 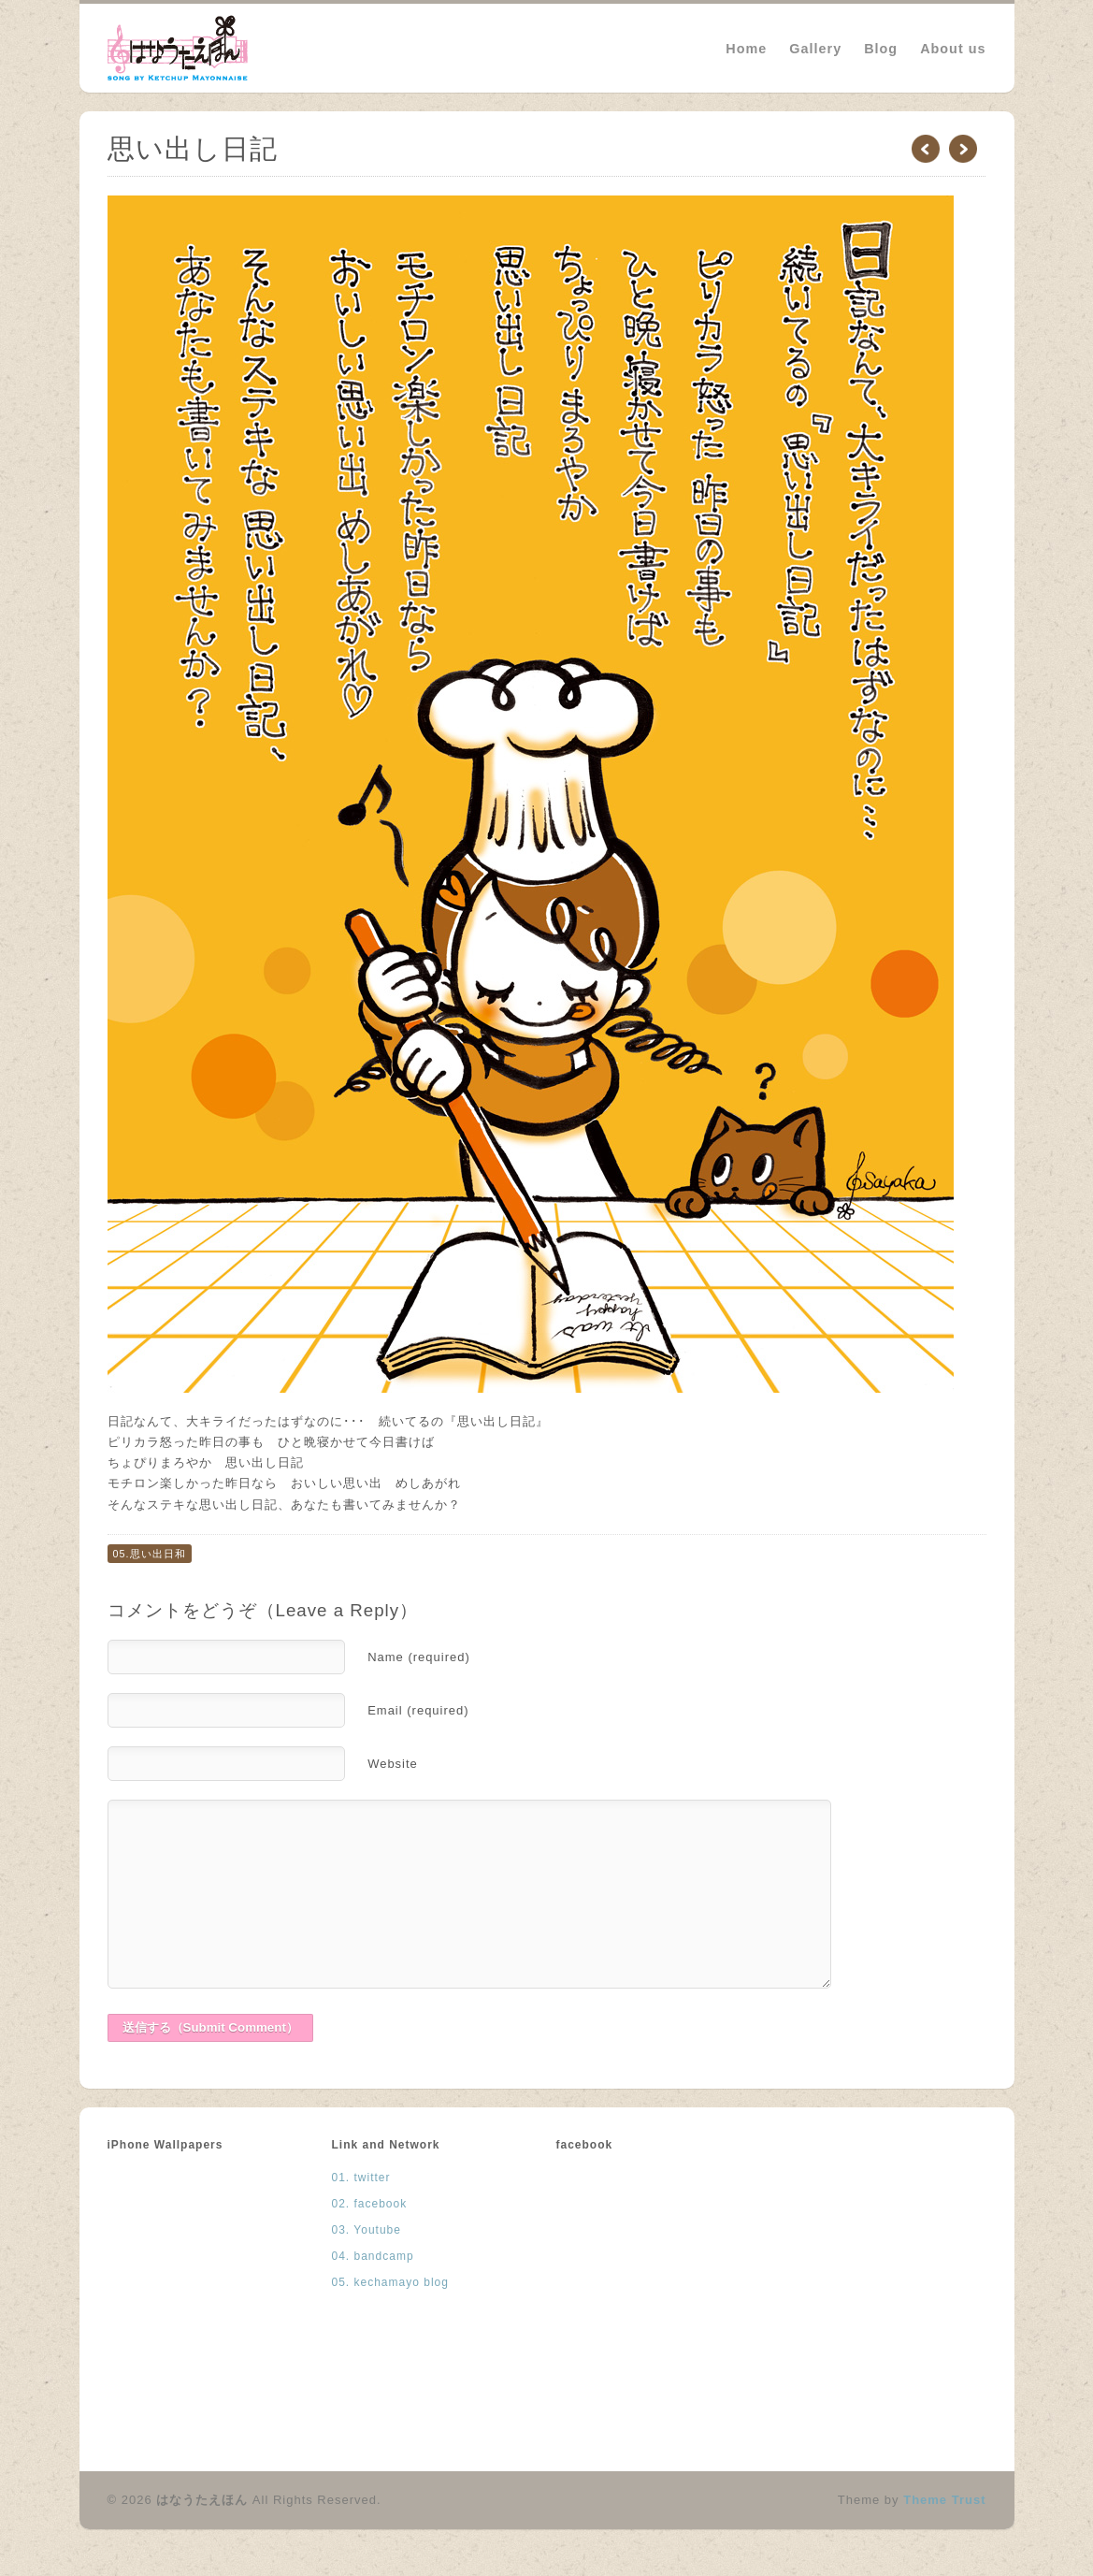 I want to click on Blog, so click(x=881, y=48).